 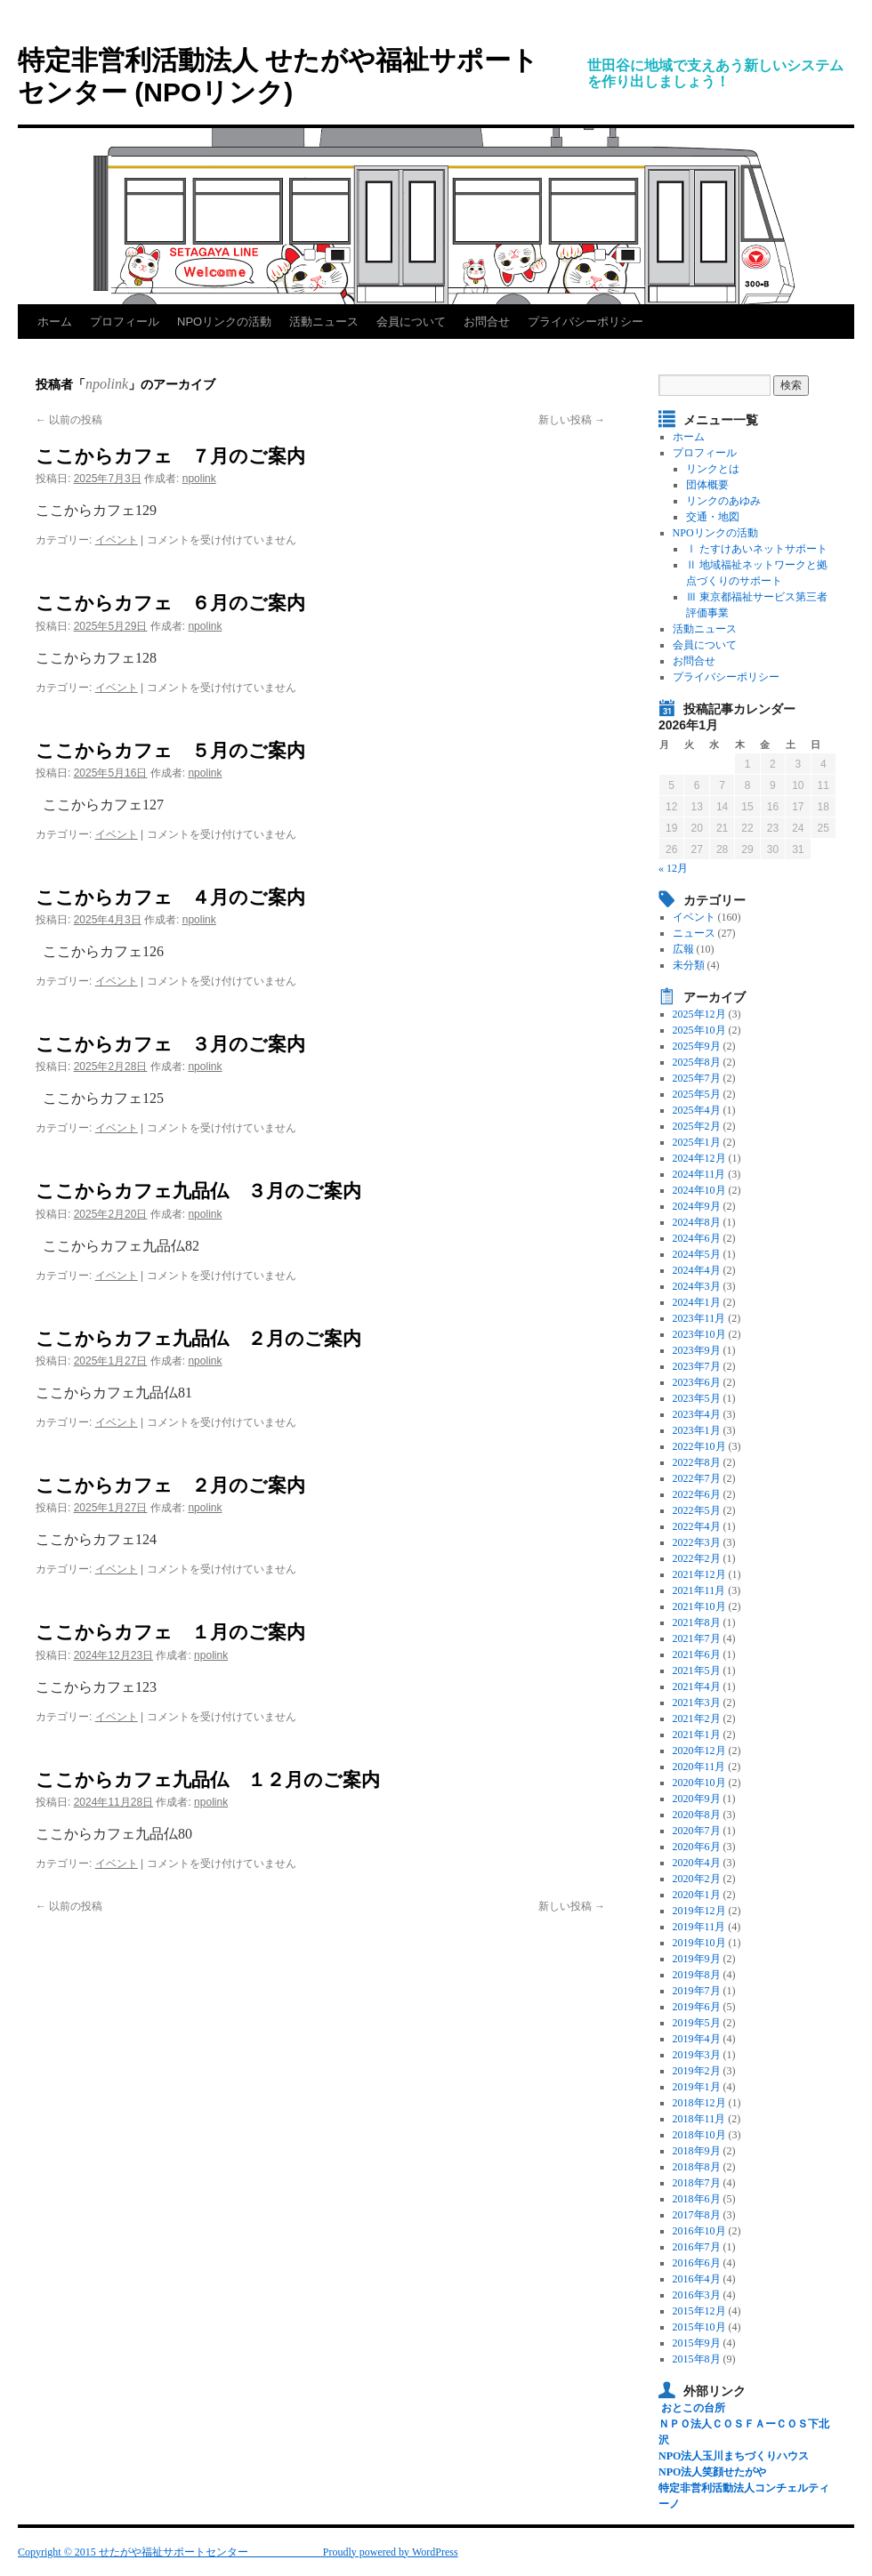 What do you see at coordinates (69, 420) in the screenshot?
I see `以前の投稿` at bounding box center [69, 420].